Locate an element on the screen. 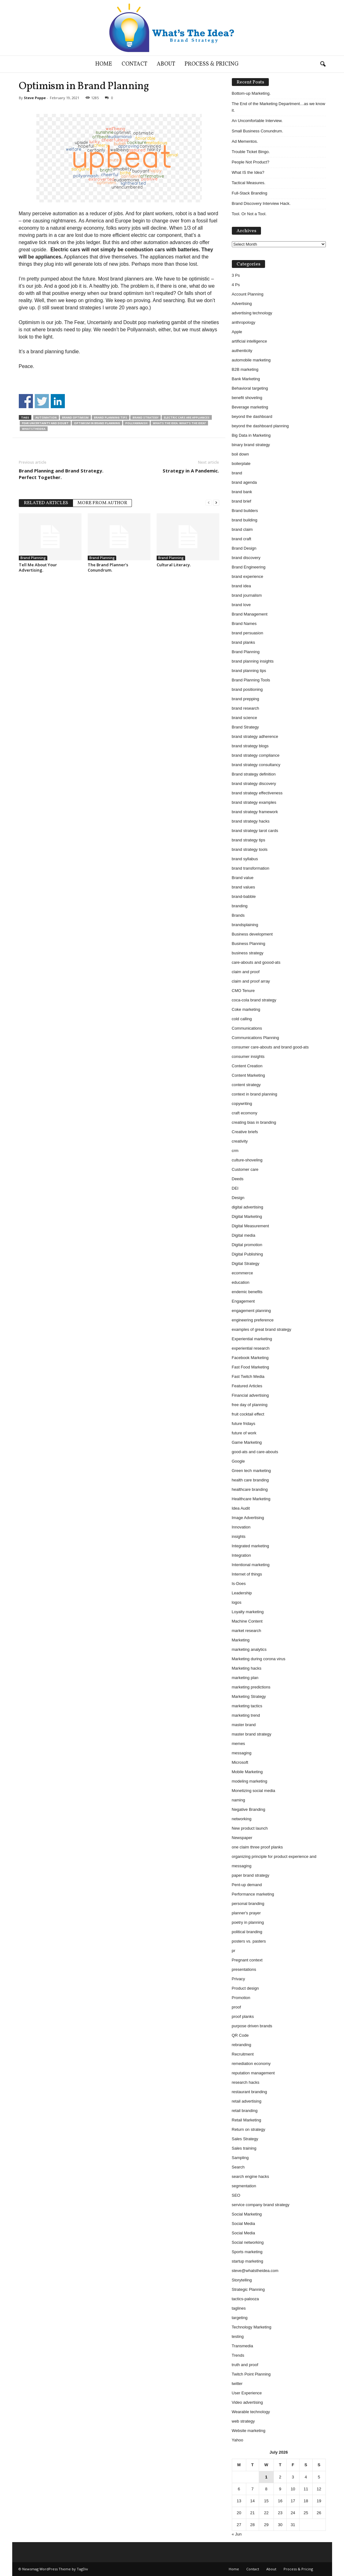 The width and height of the screenshot is (344, 2576). Creative briefs is located at coordinates (245, 1131).